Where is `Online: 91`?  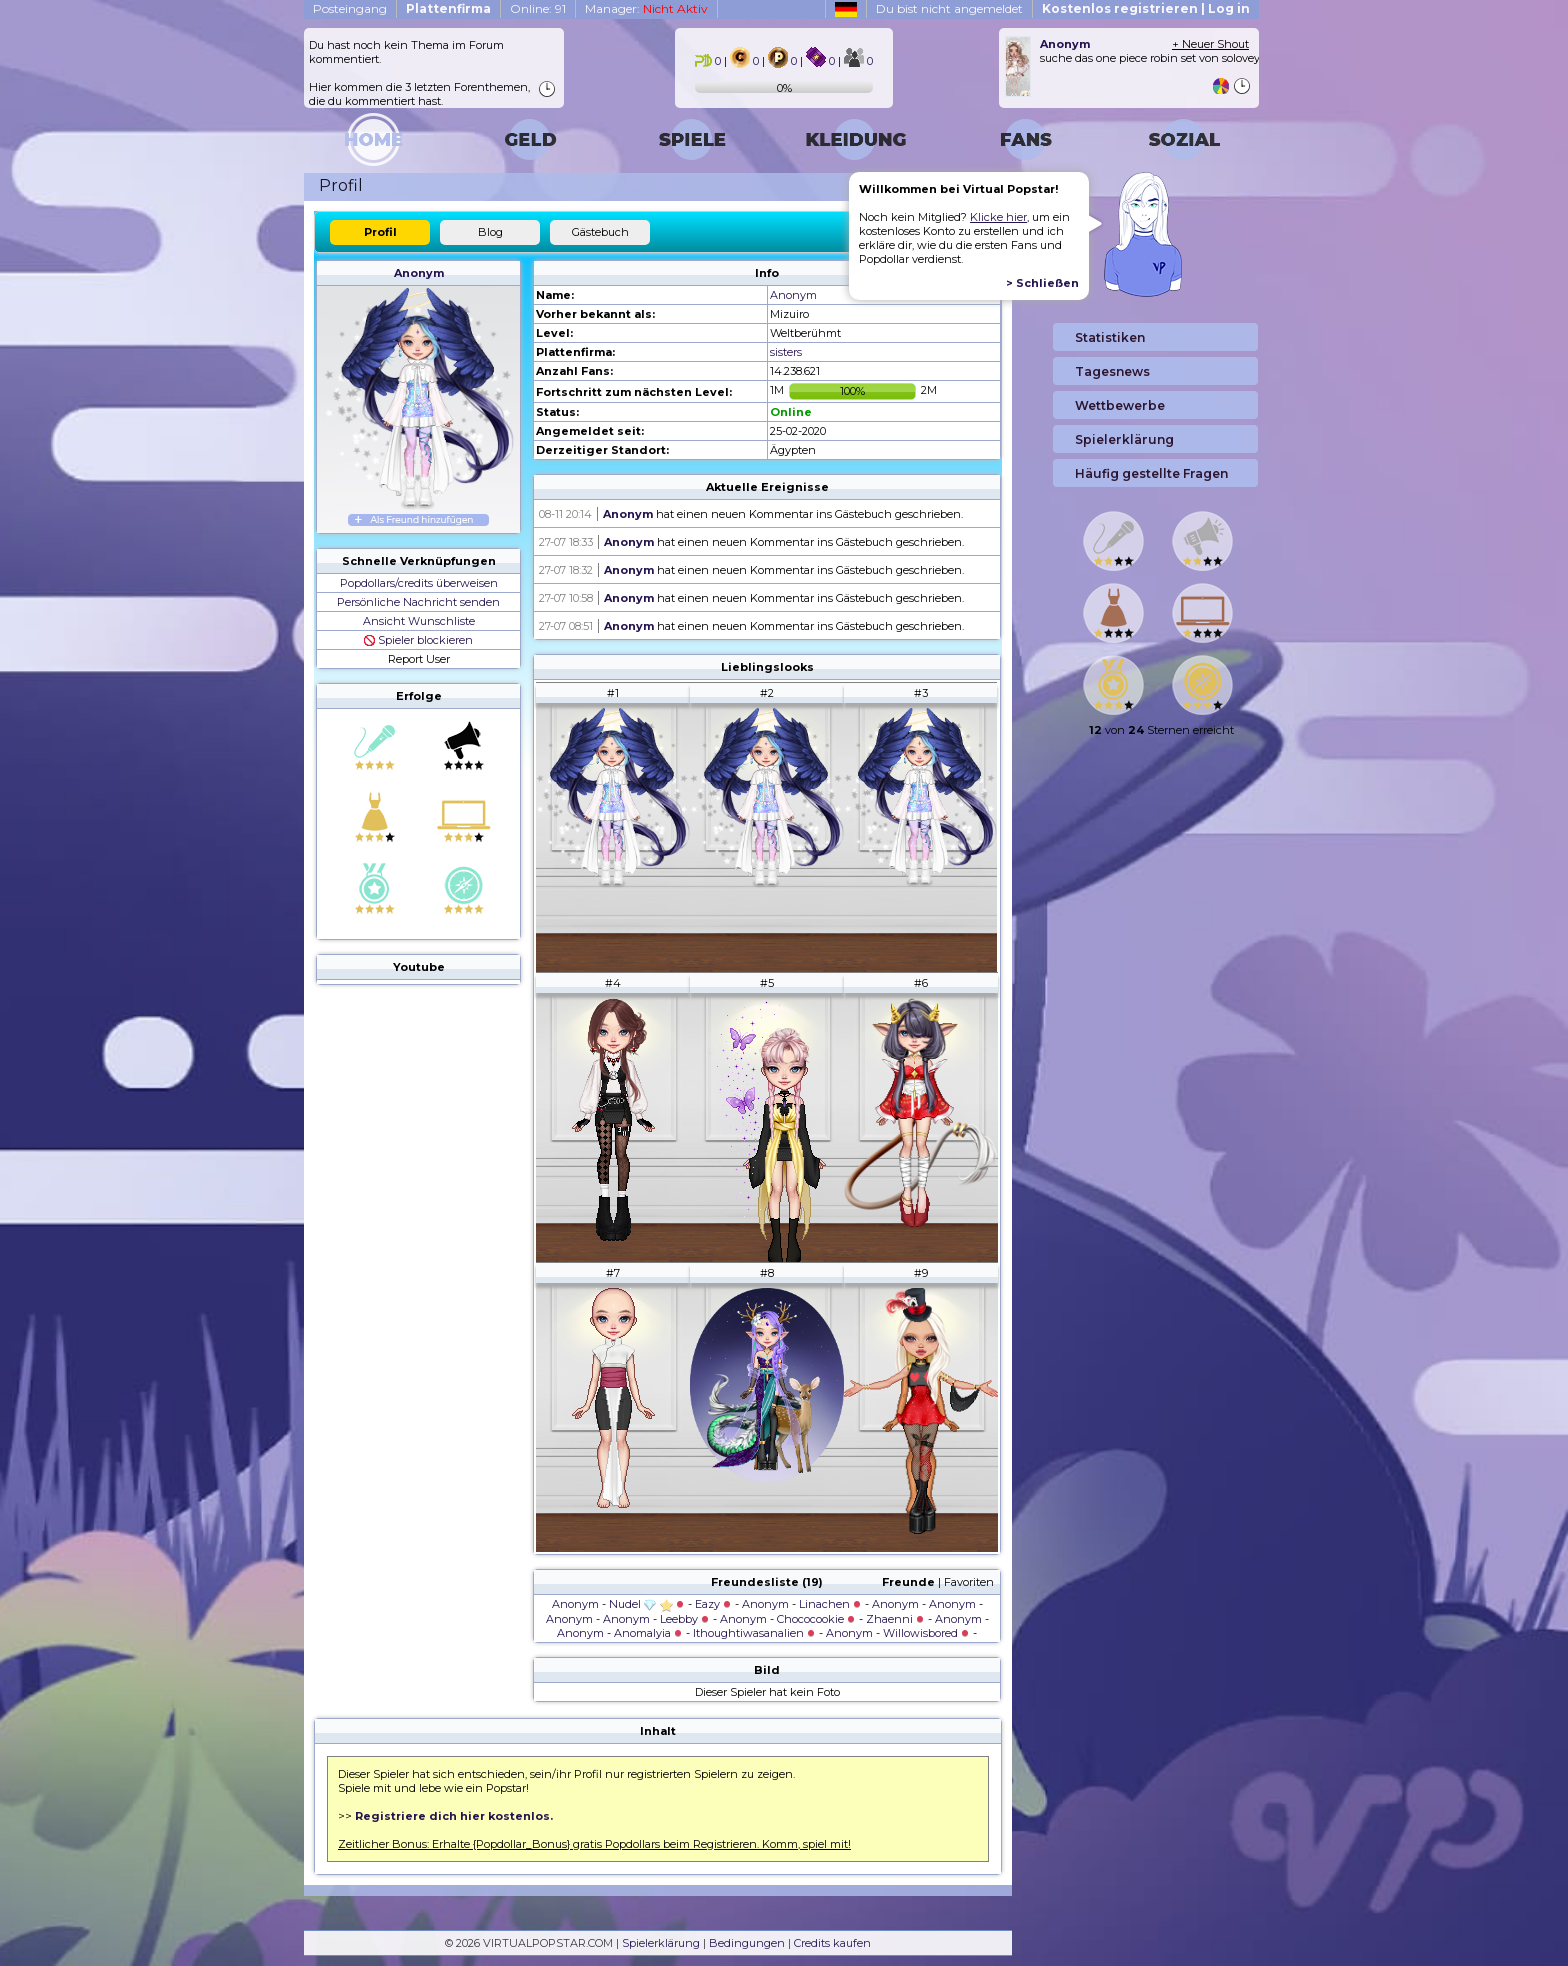
Online: 91 is located at coordinates (538, 8).